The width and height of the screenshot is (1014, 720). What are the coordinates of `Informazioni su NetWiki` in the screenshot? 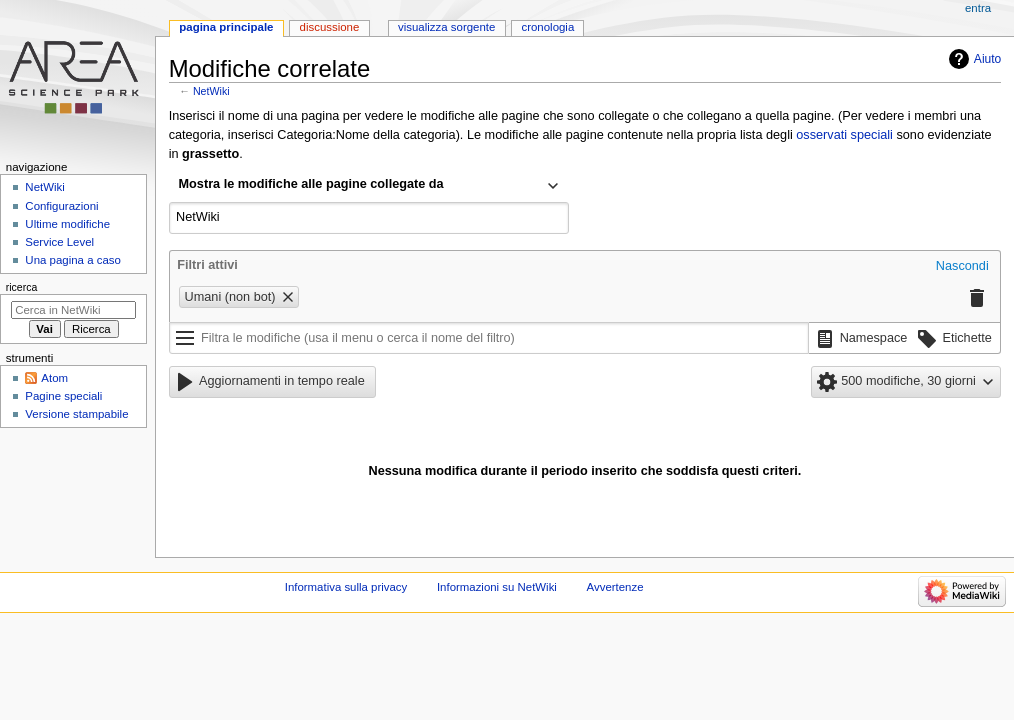 It's located at (497, 587).